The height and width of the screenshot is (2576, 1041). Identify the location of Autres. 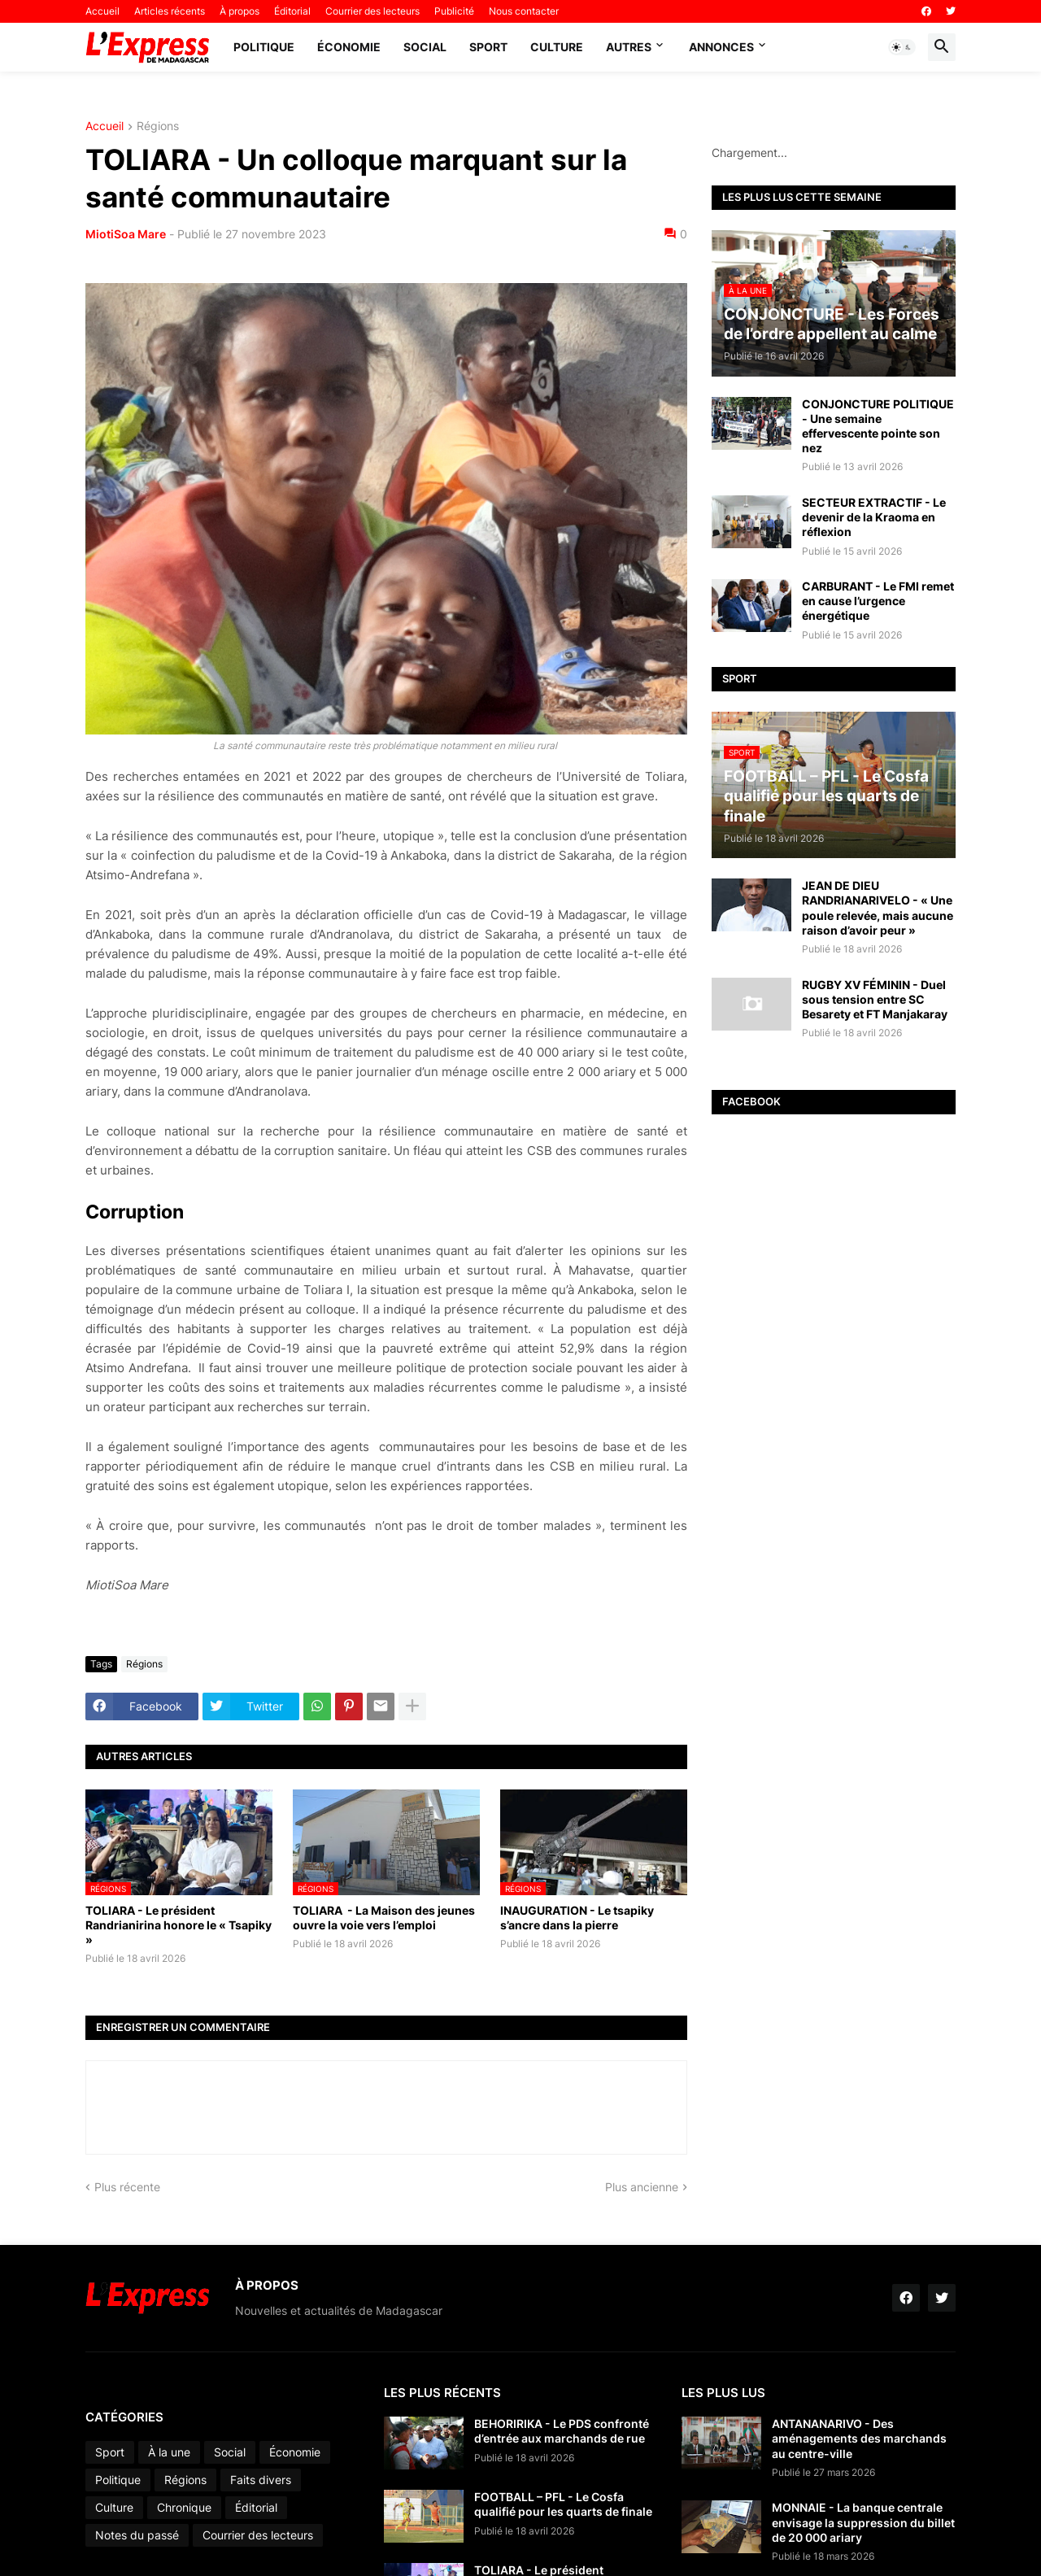
(628, 47).